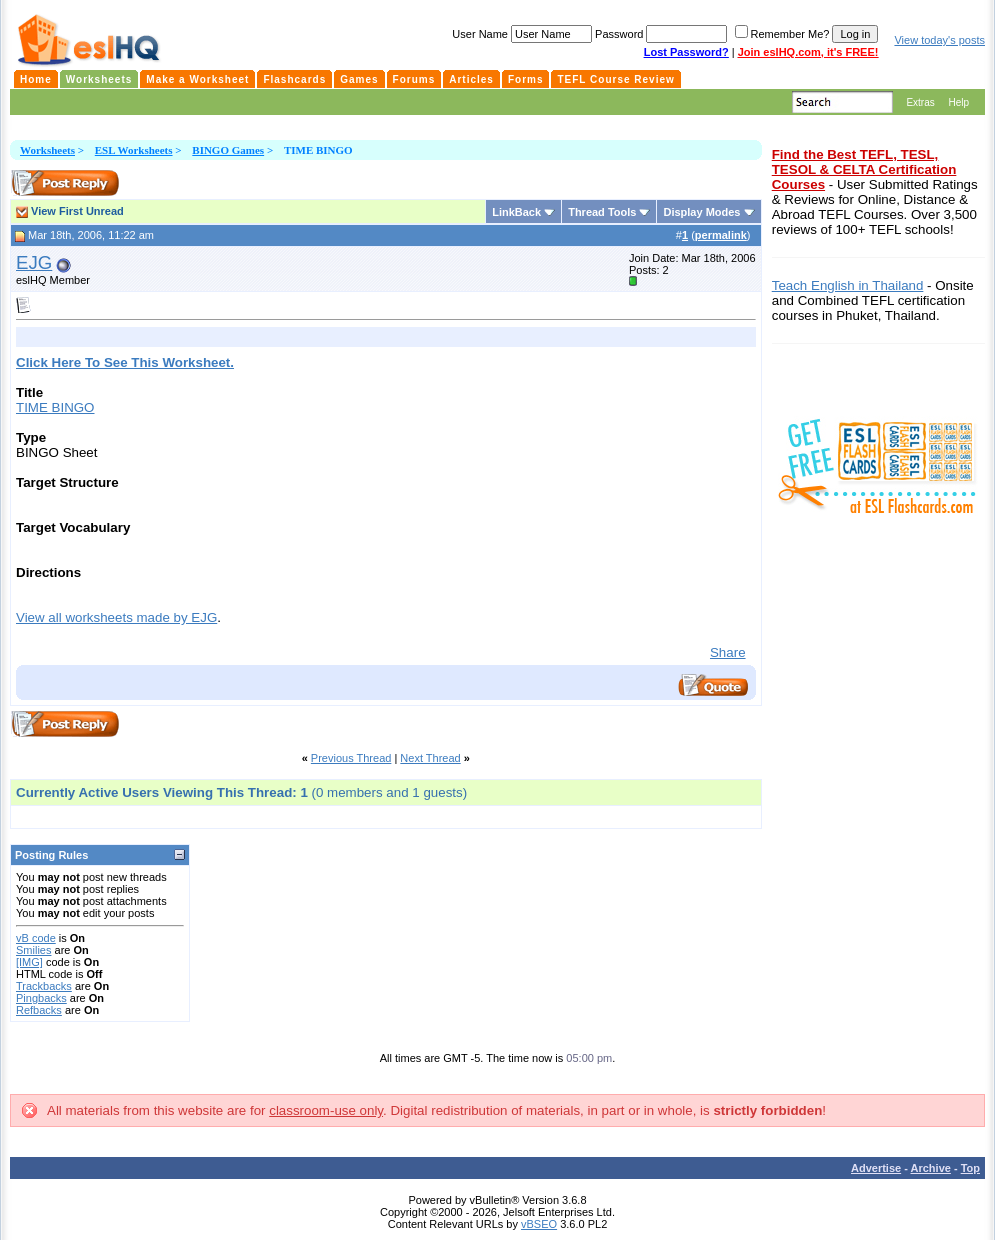 The height and width of the screenshot is (1240, 995). I want to click on Refbacks, so click(39, 1010).